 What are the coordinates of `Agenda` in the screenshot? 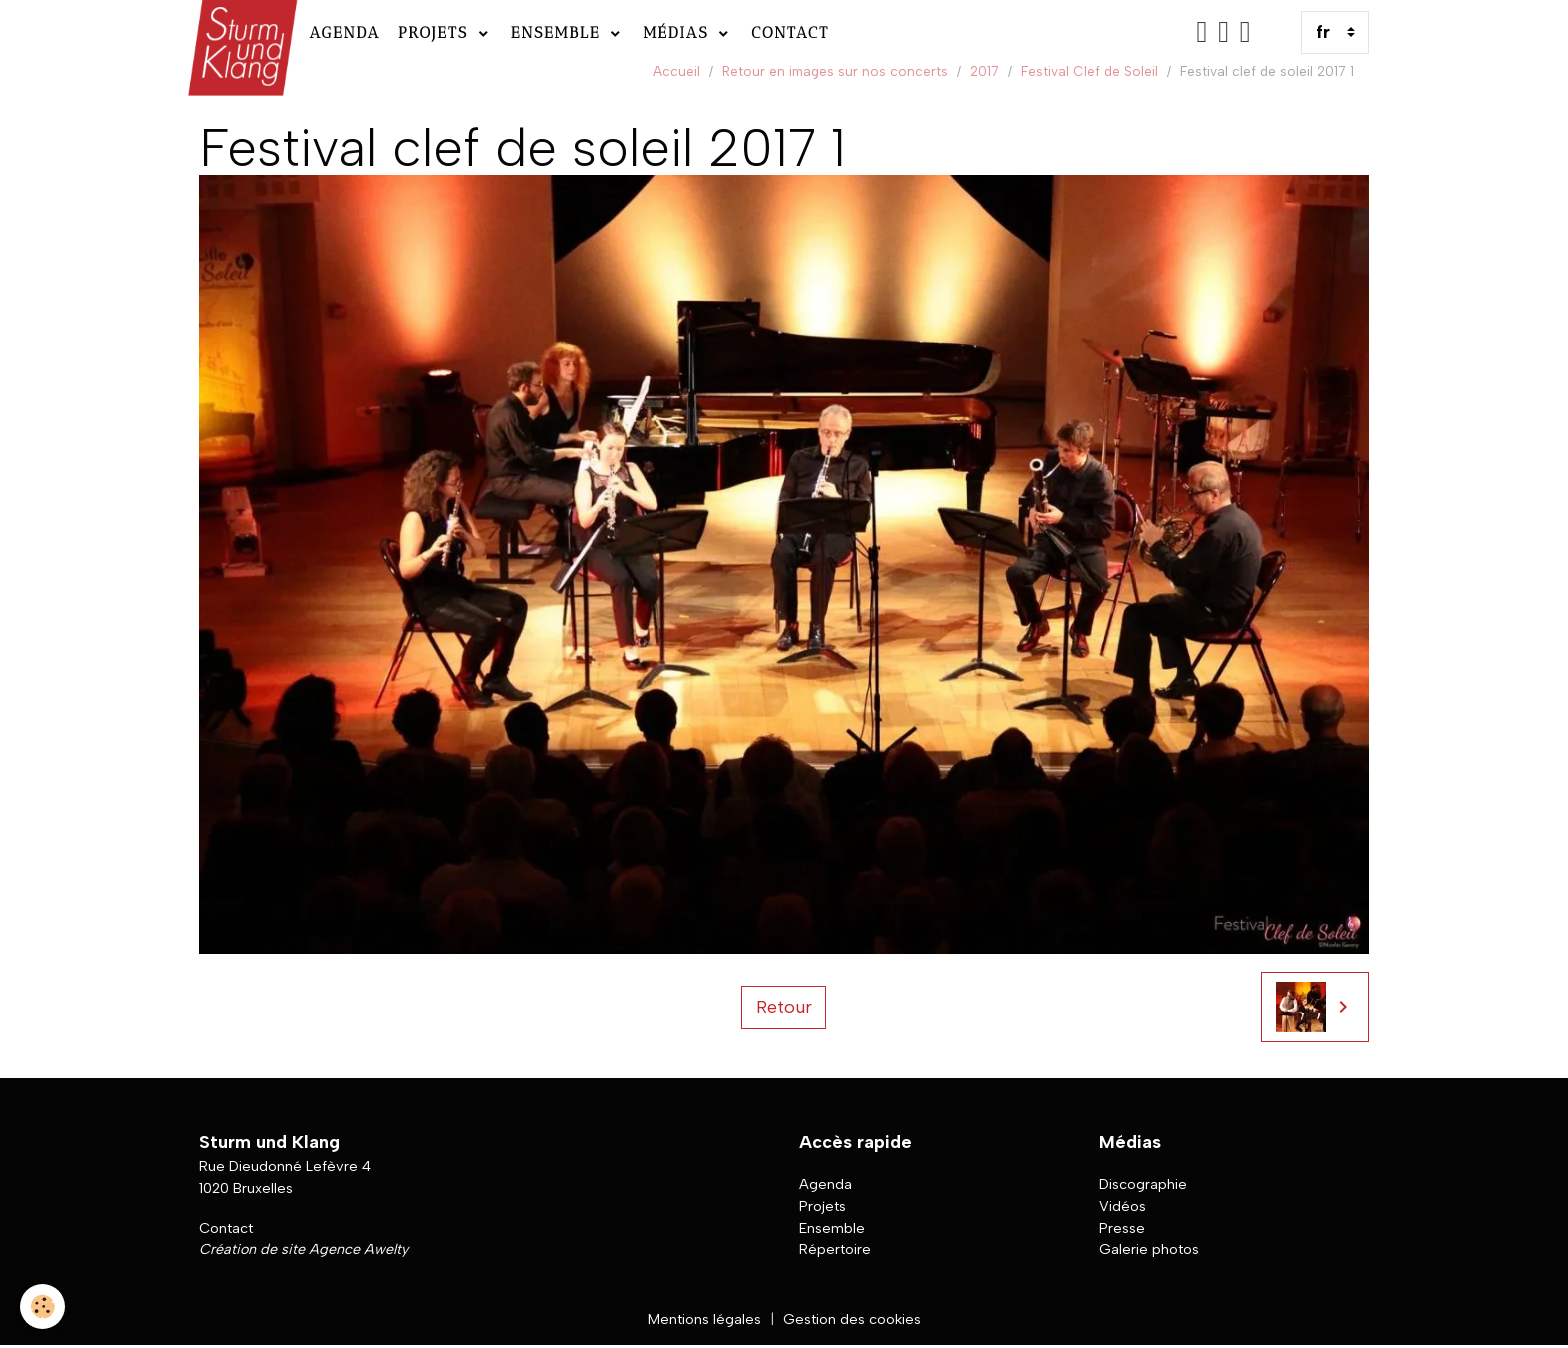 It's located at (344, 32).